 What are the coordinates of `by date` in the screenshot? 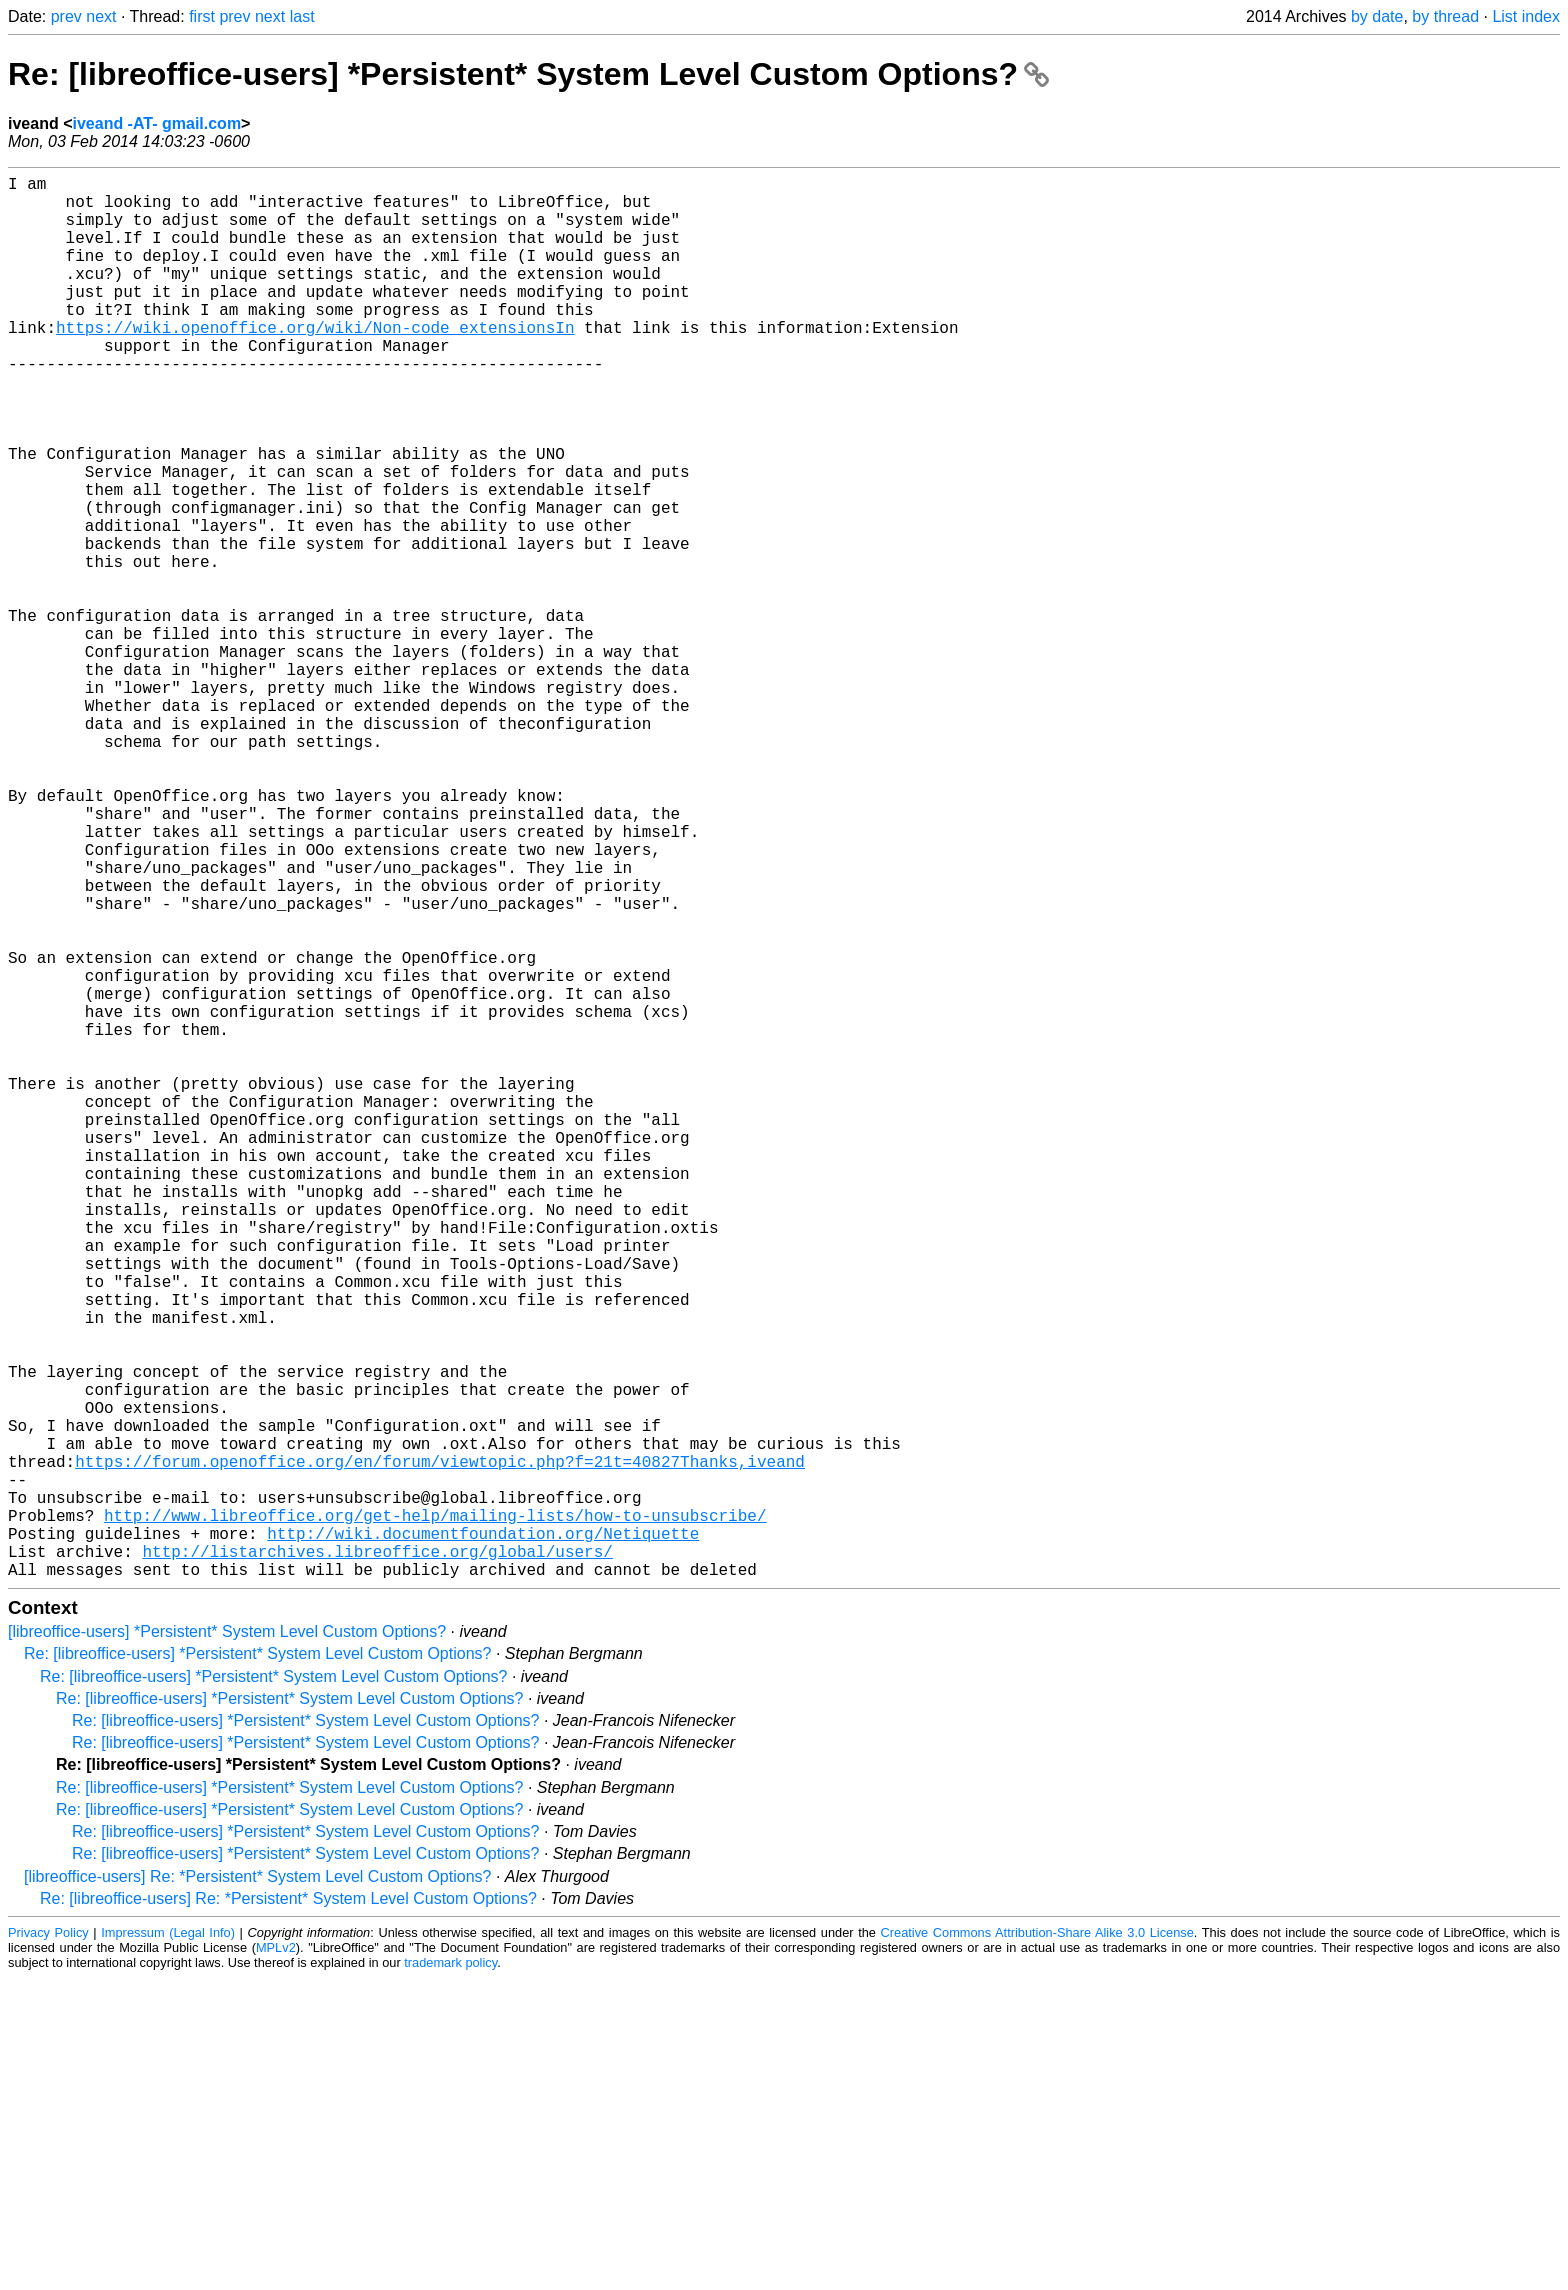 It's located at (1377, 16).